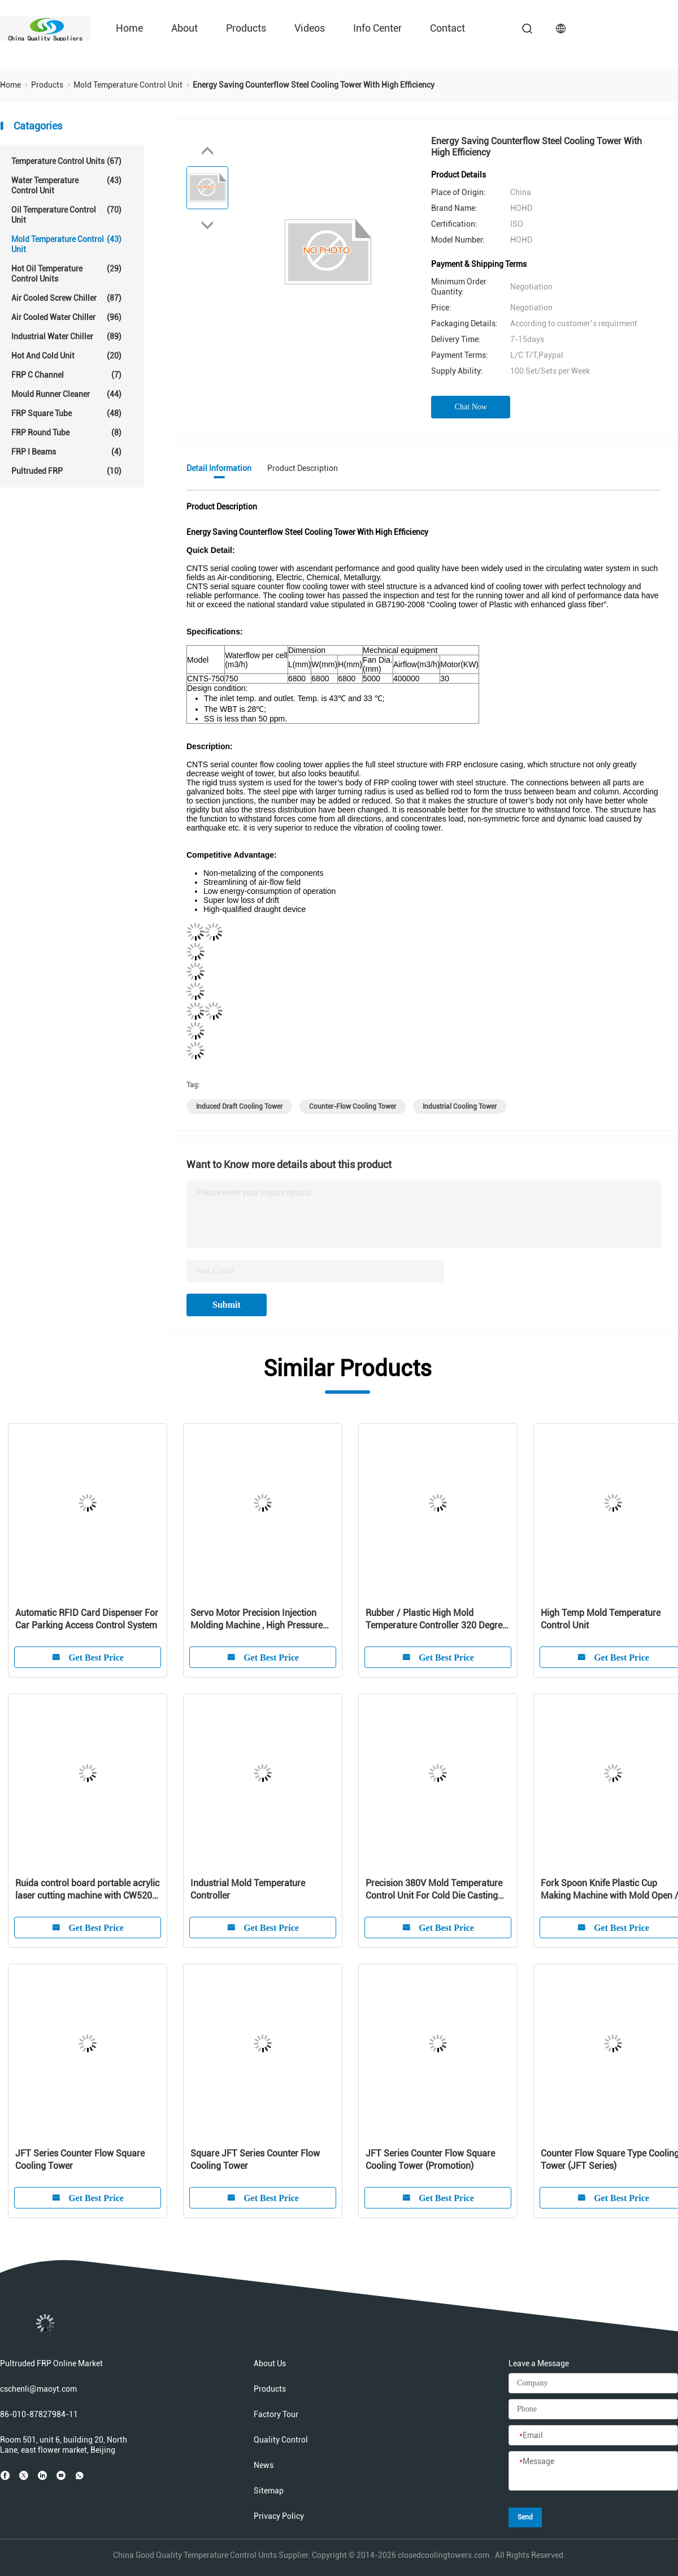  Describe the element at coordinates (66, 336) in the screenshot. I see `Industrial Water Chiller` at that location.